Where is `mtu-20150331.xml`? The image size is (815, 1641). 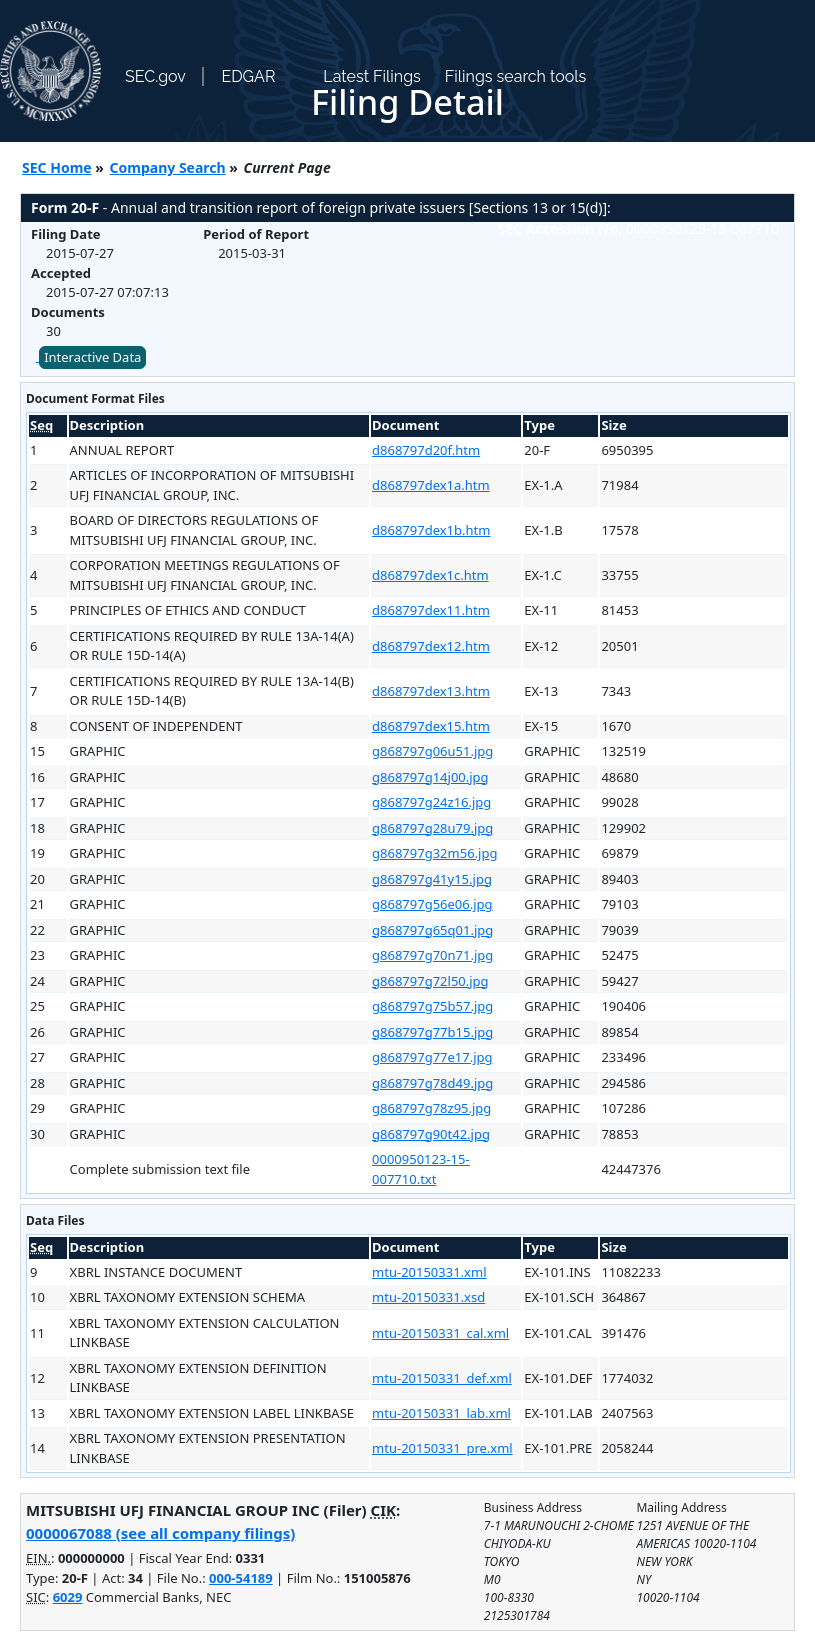 mtu-20150331.xml is located at coordinates (429, 1272).